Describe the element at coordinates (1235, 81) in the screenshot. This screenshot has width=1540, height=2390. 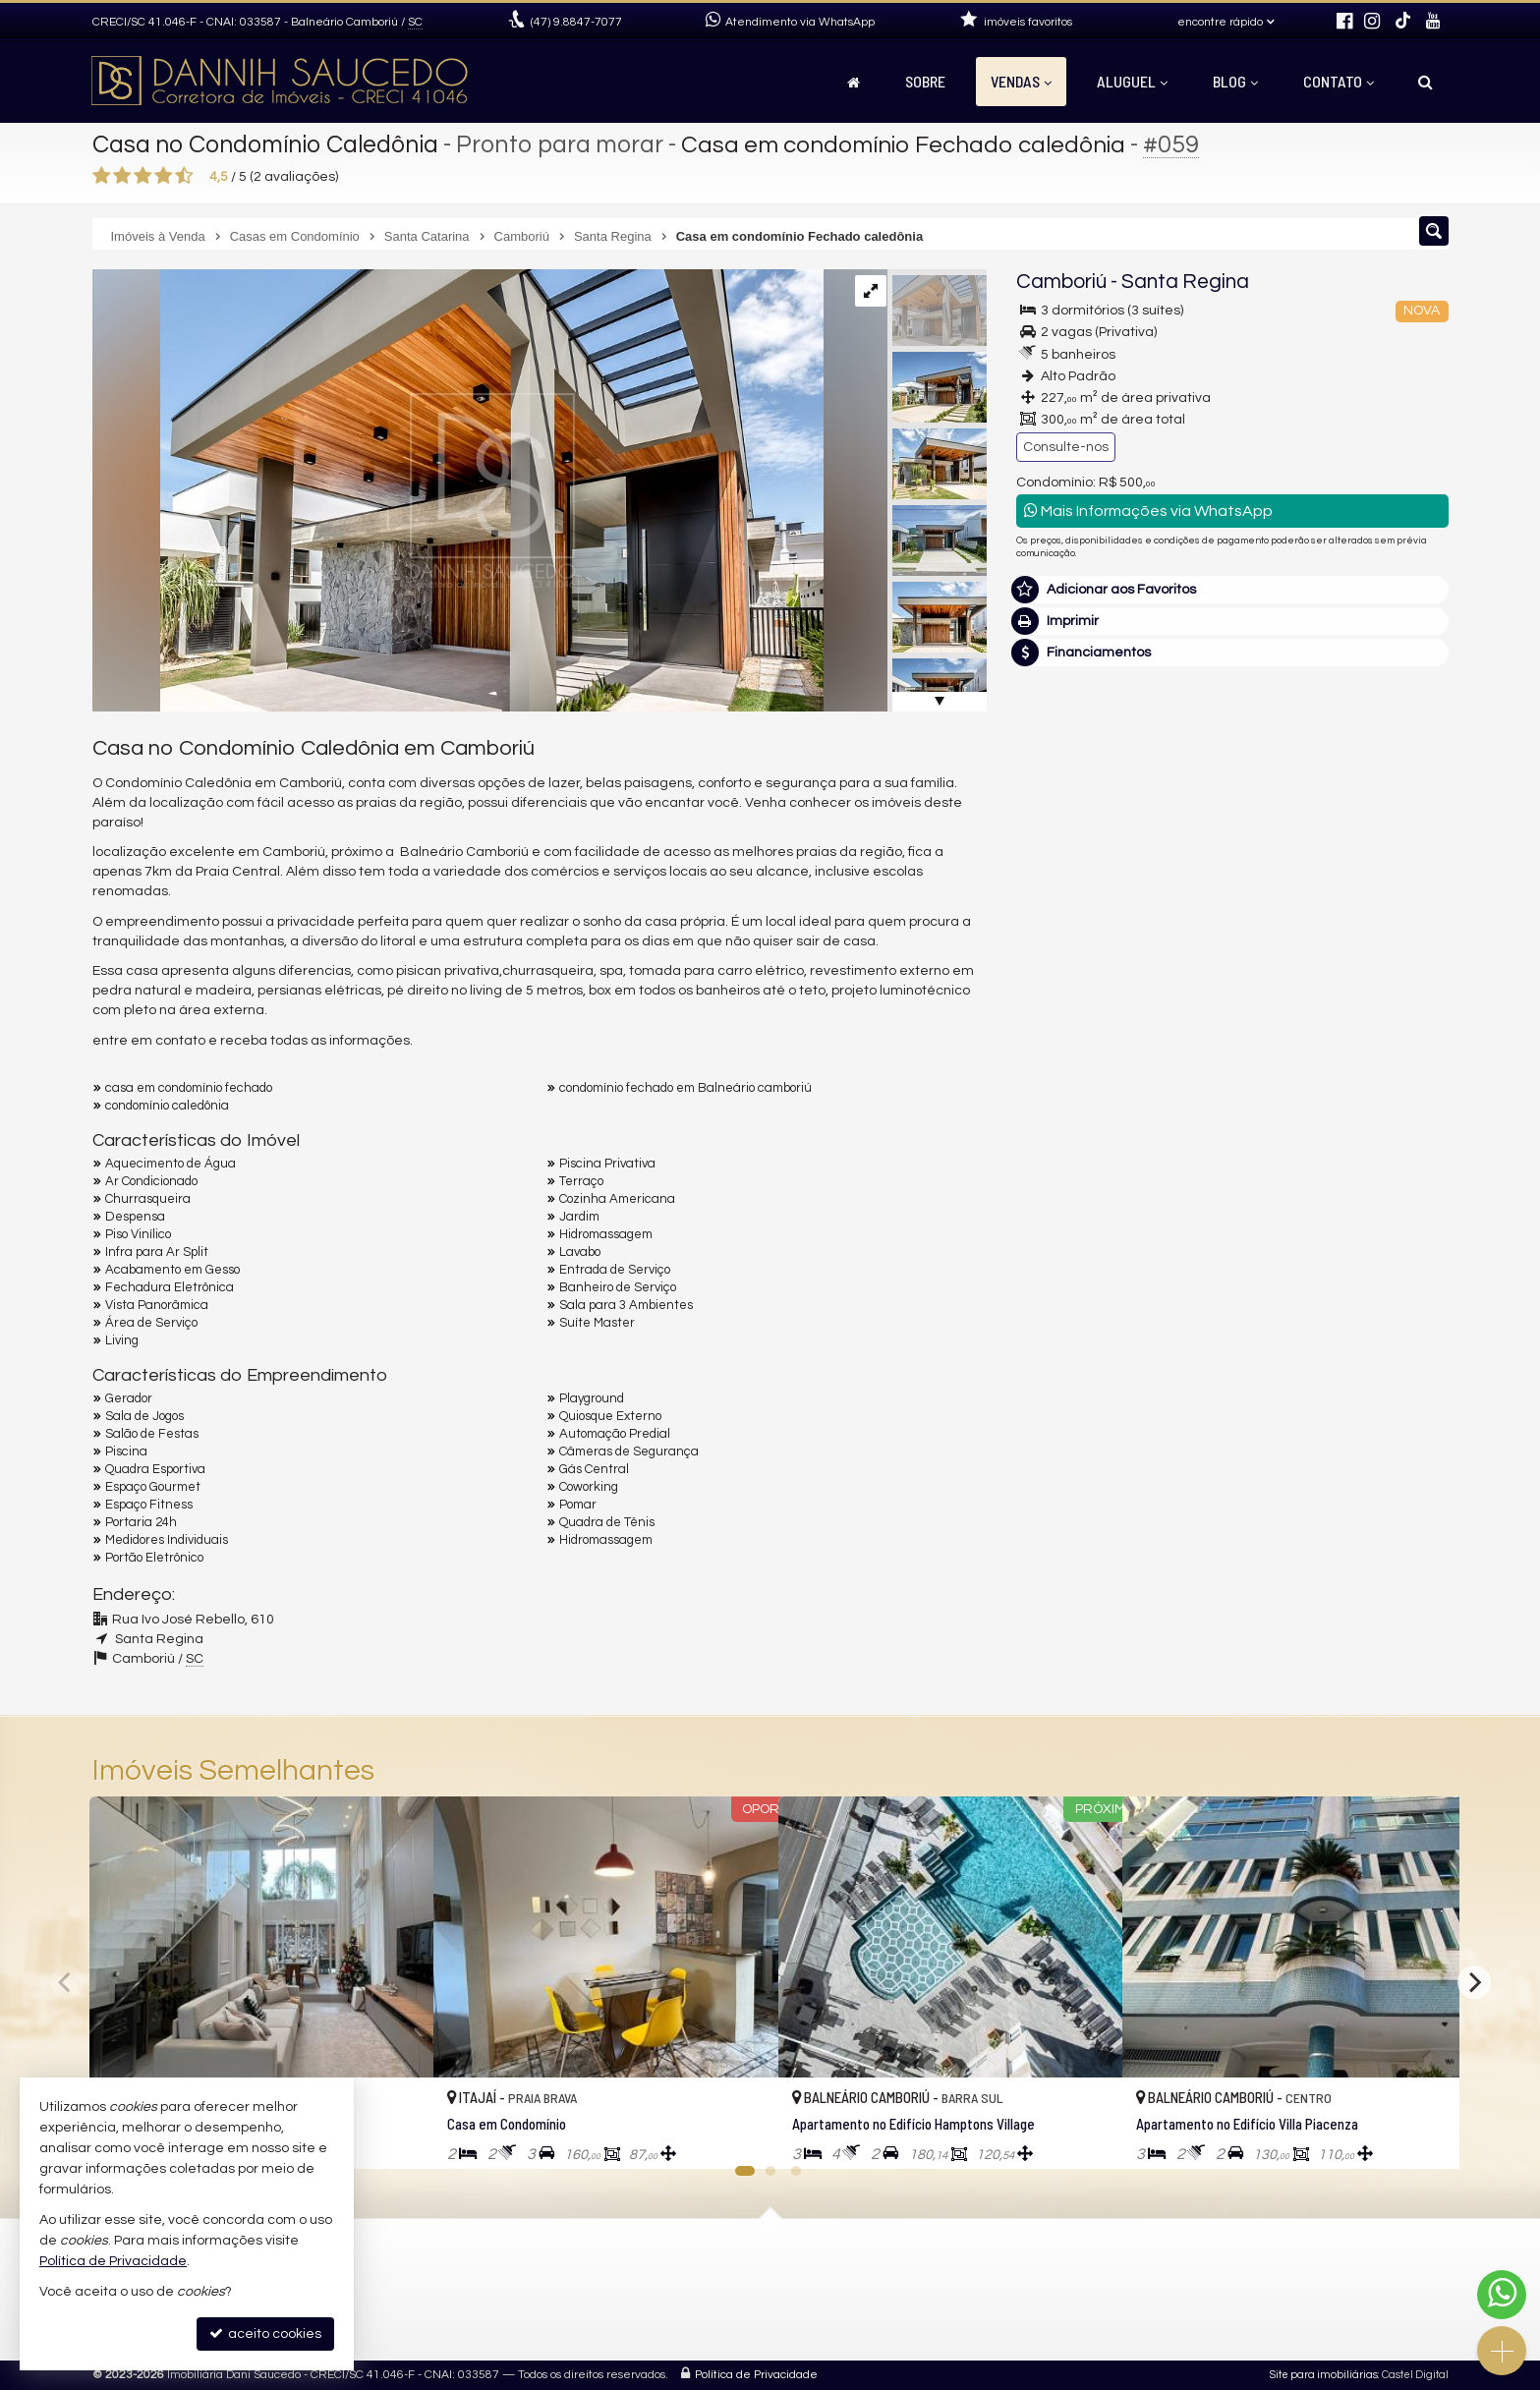
I see `Blog` at that location.